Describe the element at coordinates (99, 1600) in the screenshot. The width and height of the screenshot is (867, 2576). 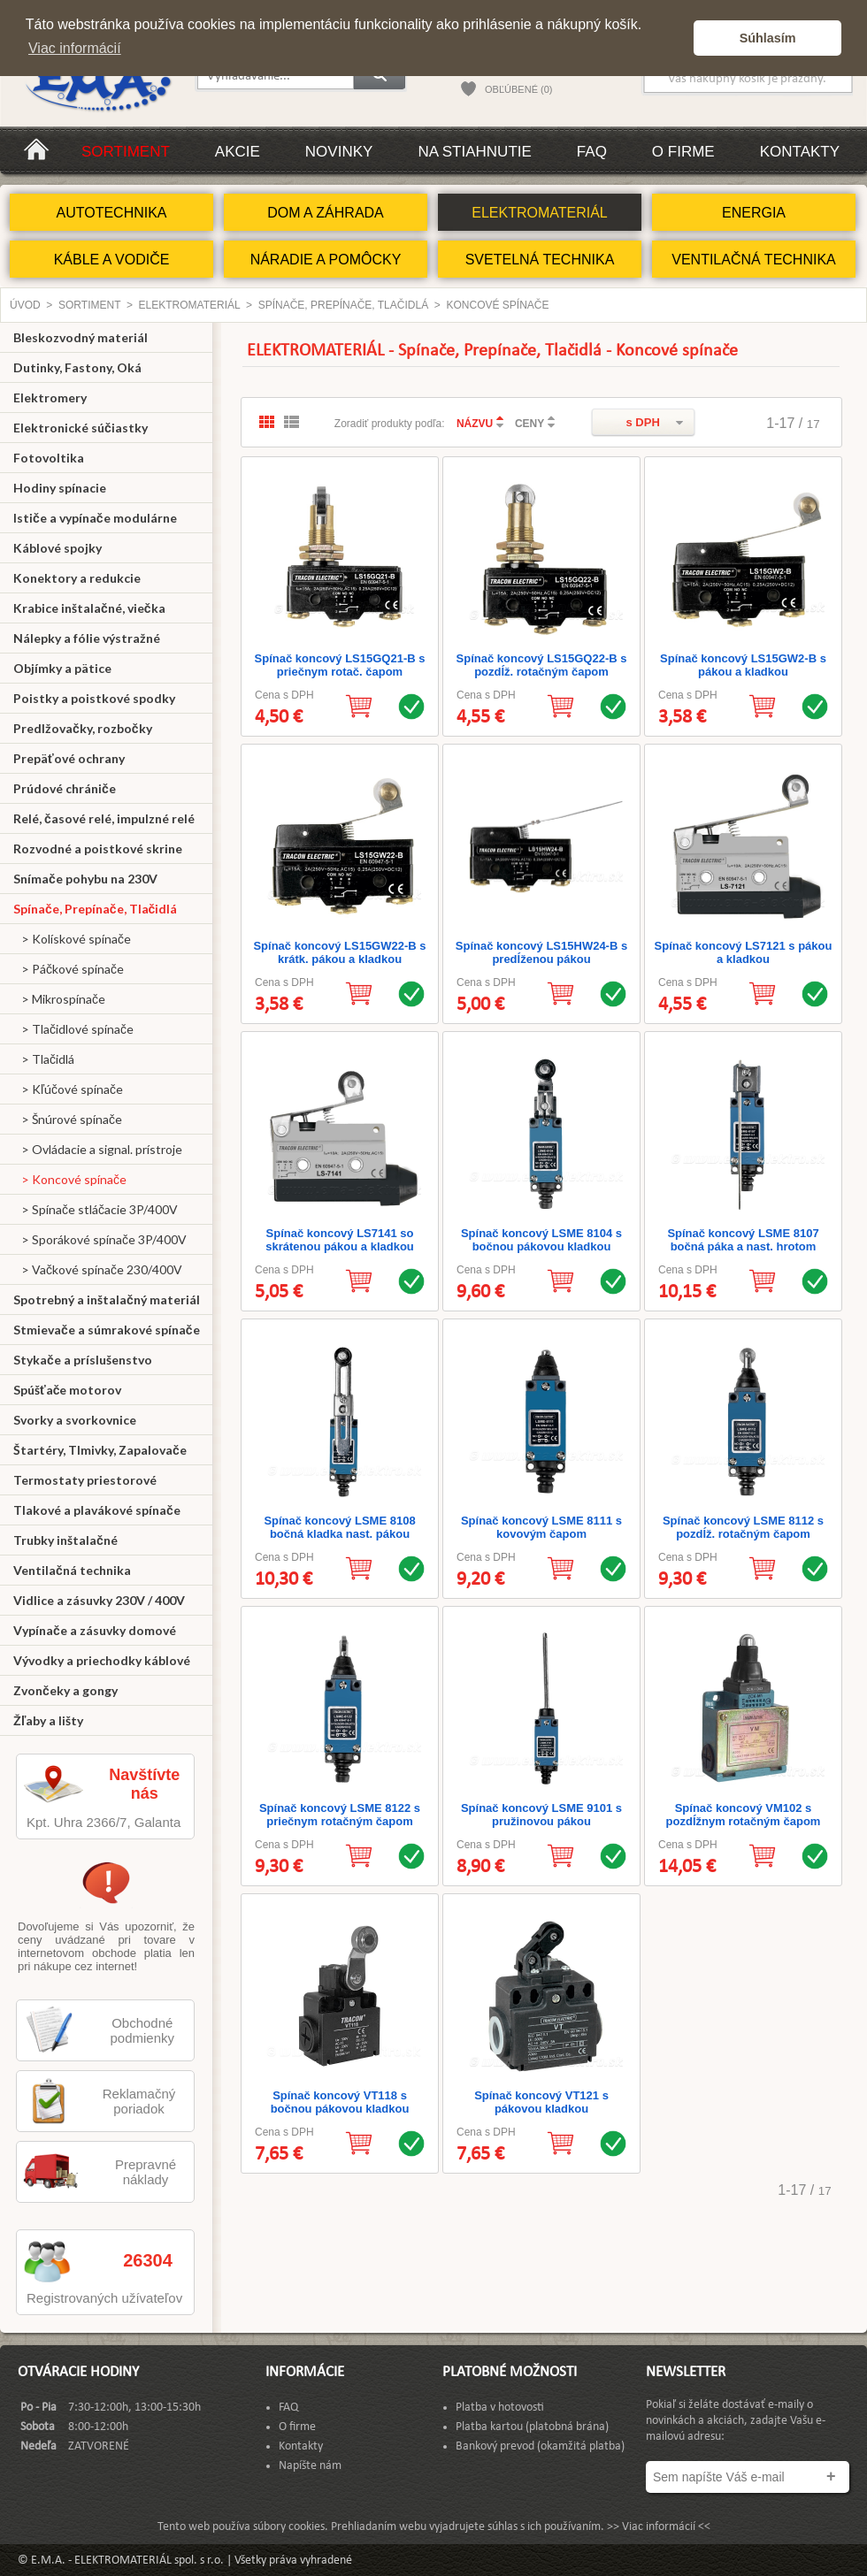
I see `Vidlice a zásuvky 230V / 400V` at that location.